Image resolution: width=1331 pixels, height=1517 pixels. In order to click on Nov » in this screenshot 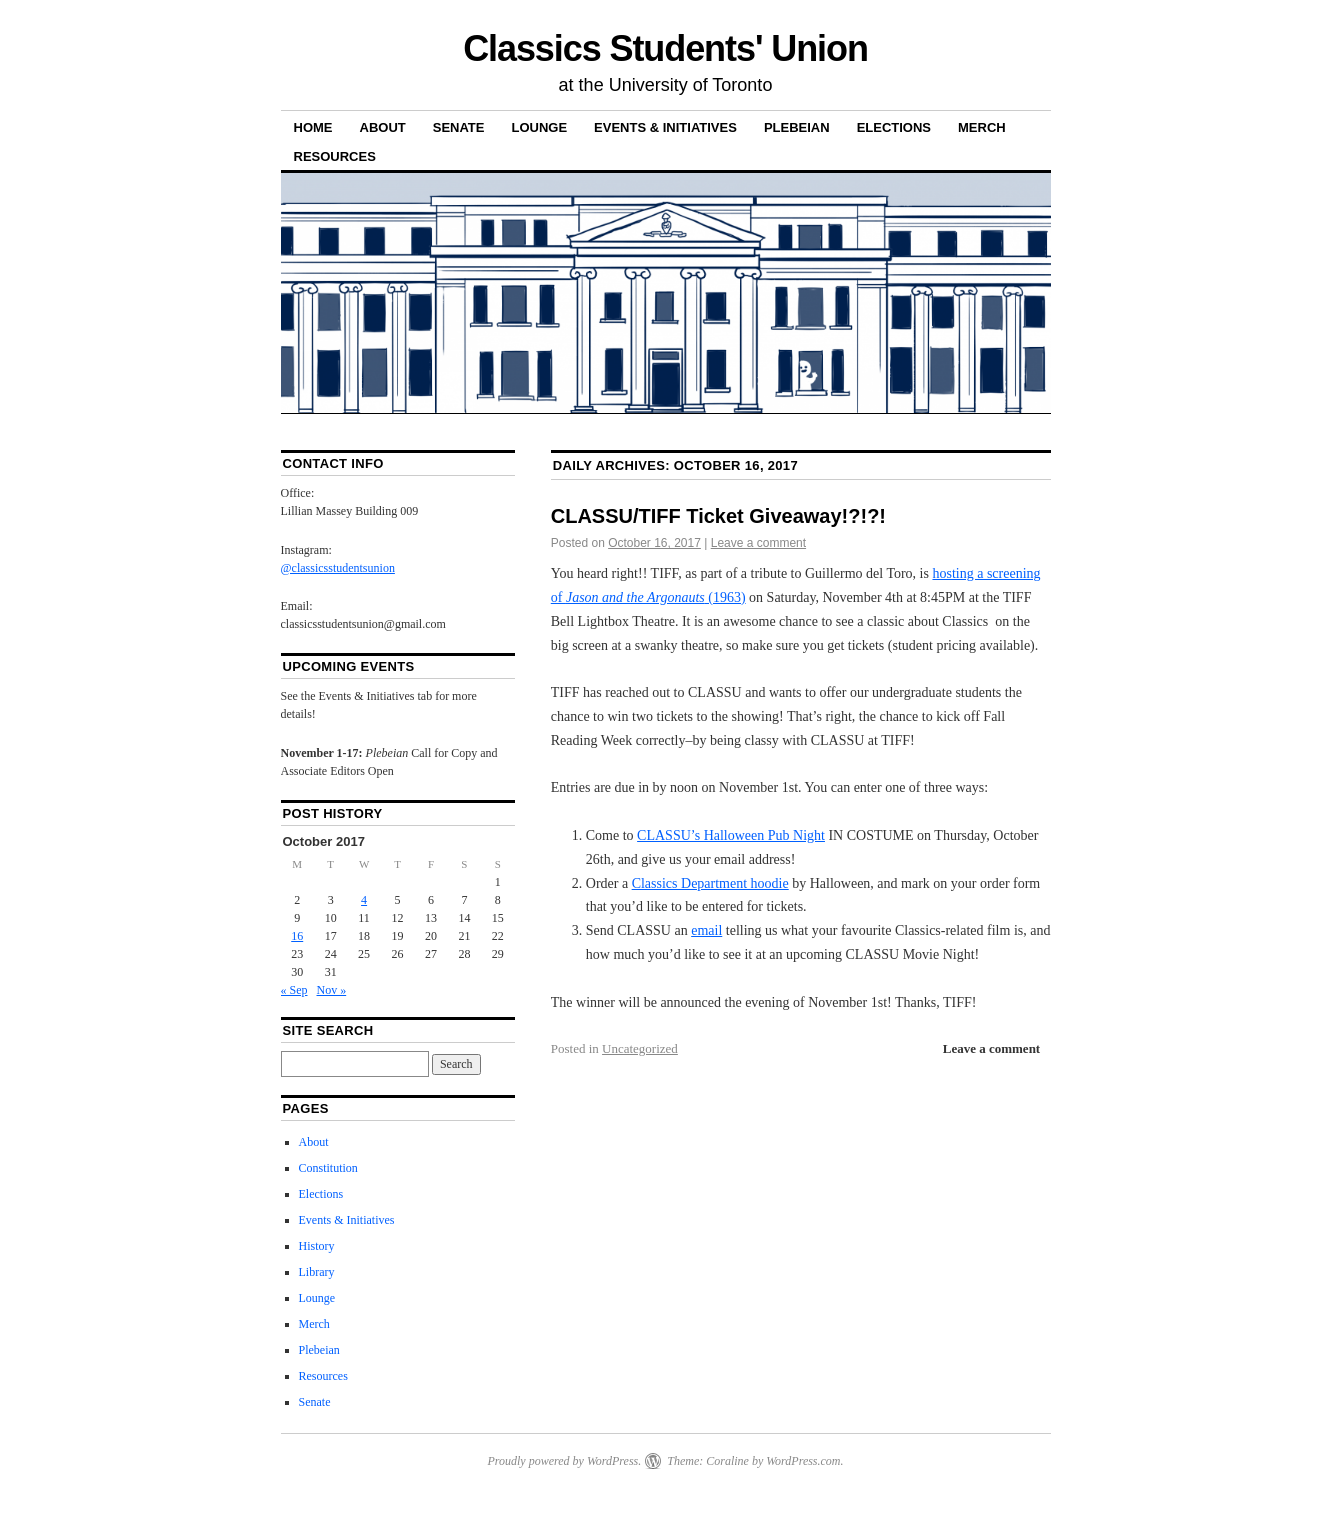, I will do `click(332, 990)`.